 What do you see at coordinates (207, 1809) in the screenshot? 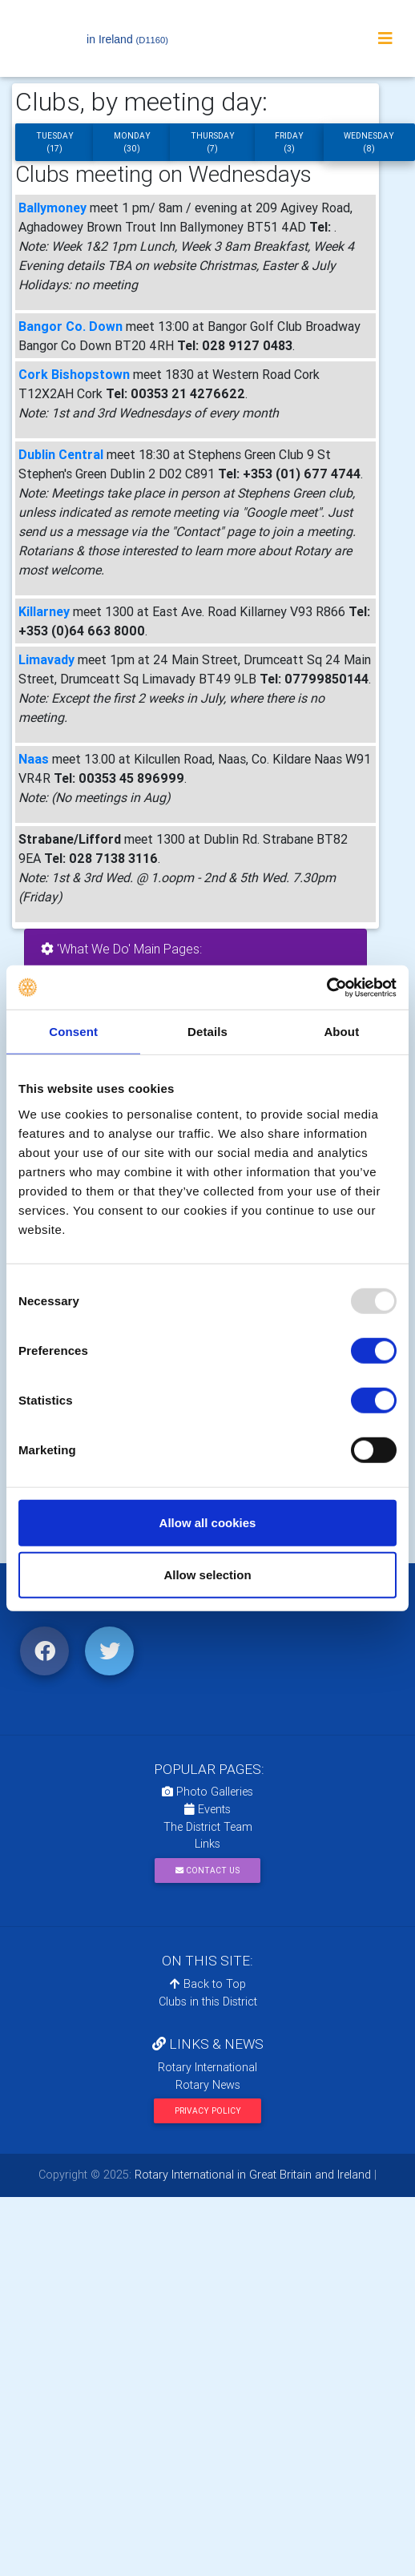
I see `Events` at bounding box center [207, 1809].